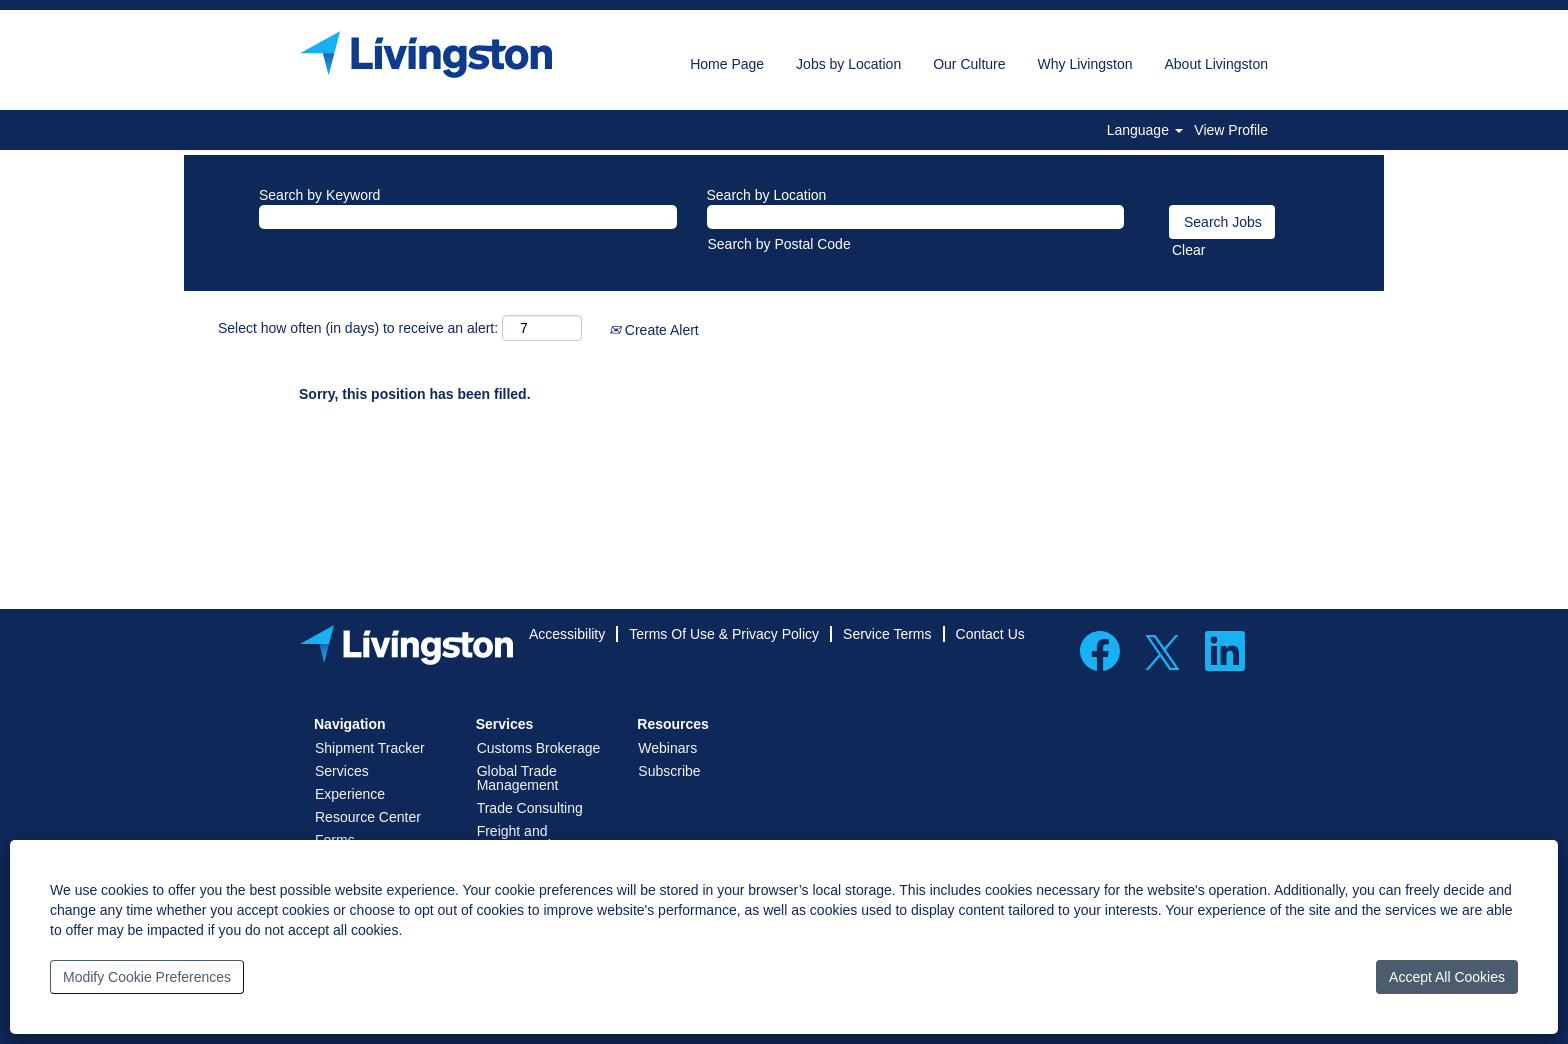 Image resolution: width=1568 pixels, height=1044 pixels. Describe the element at coordinates (350, 794) in the screenshot. I see `Experience` at that location.